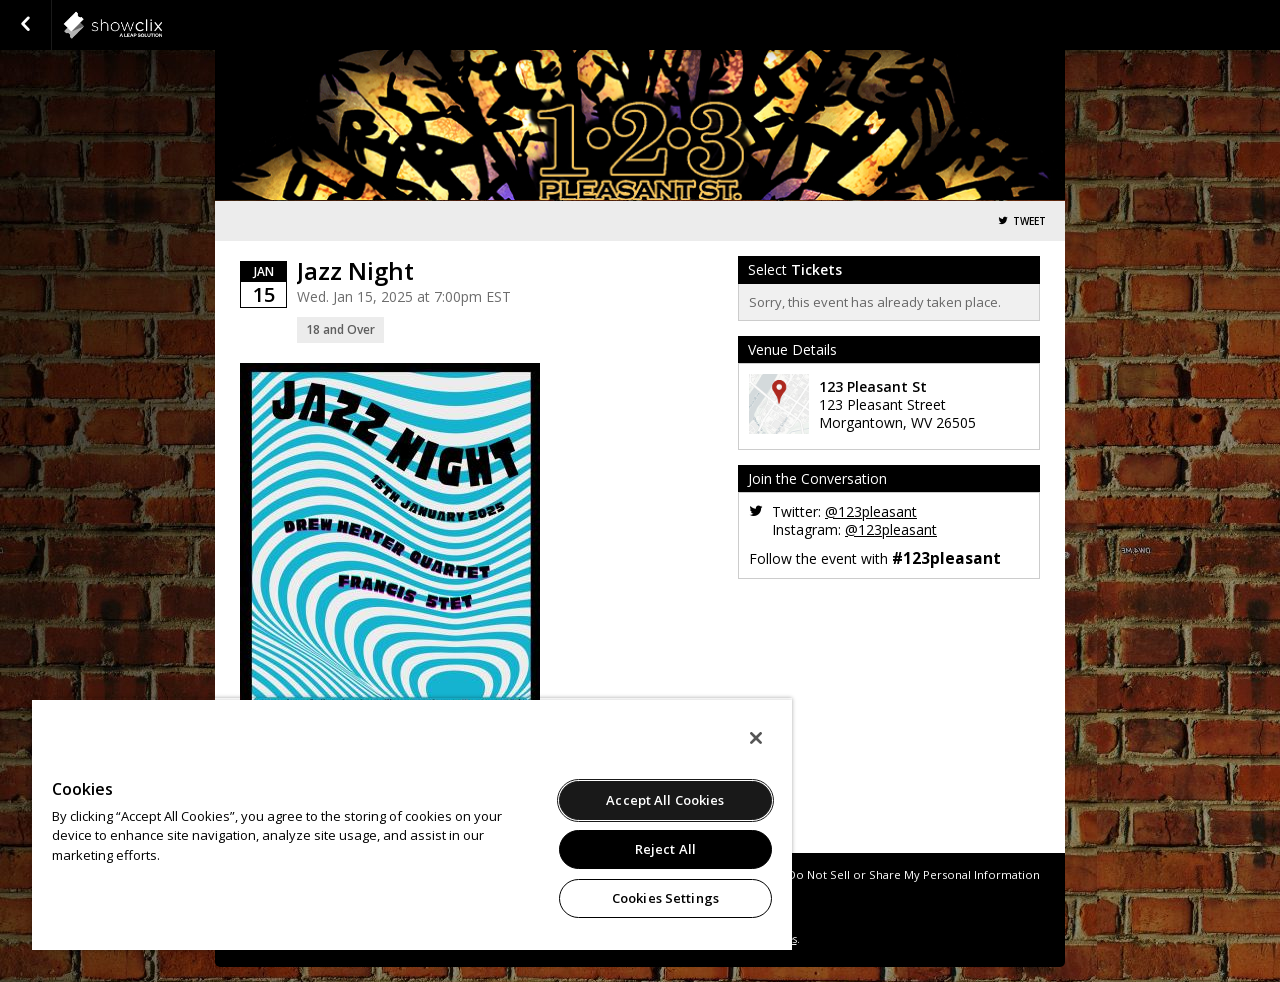 The image size is (1280, 982). Describe the element at coordinates (756, 738) in the screenshot. I see `[Close]` at that location.